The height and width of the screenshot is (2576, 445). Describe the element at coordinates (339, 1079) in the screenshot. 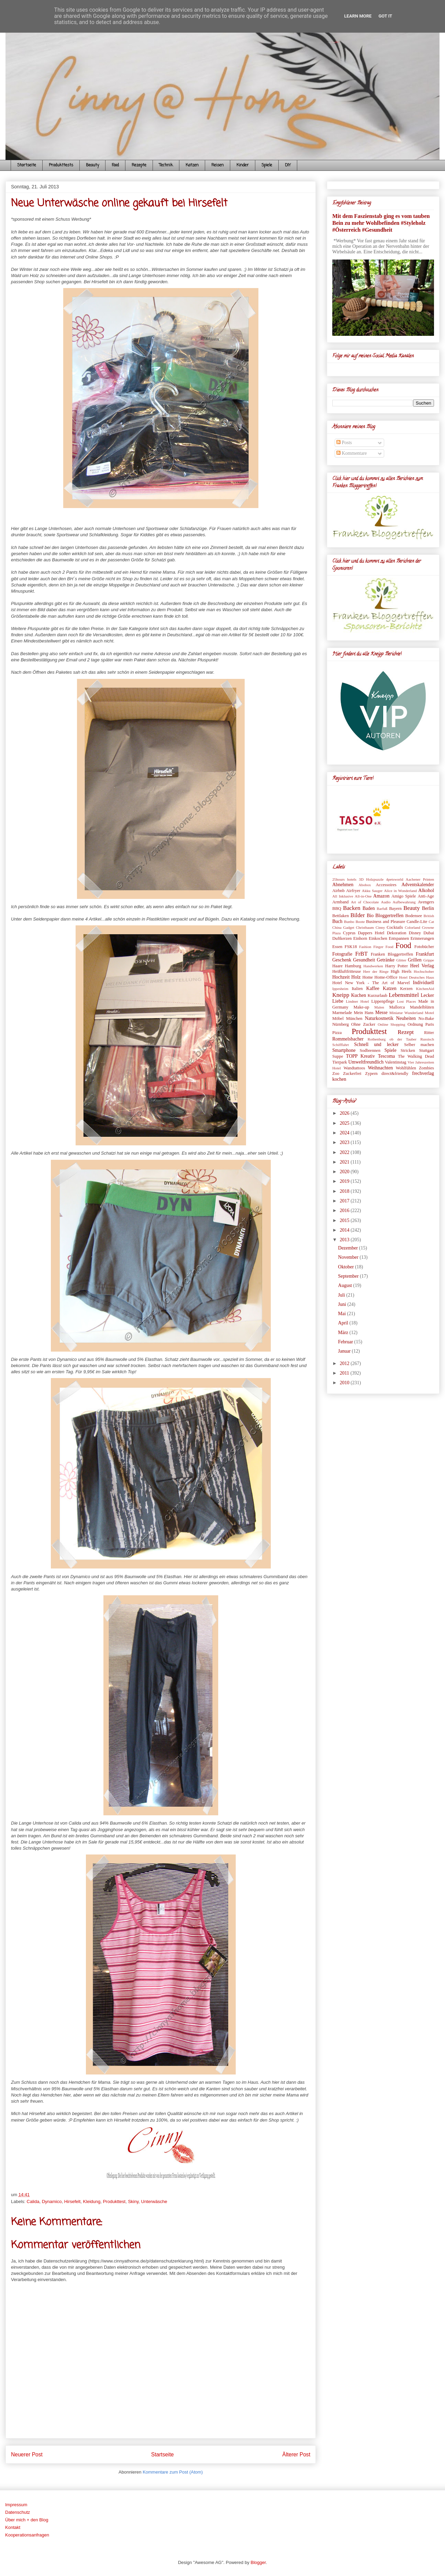

I see `kochen` at that location.